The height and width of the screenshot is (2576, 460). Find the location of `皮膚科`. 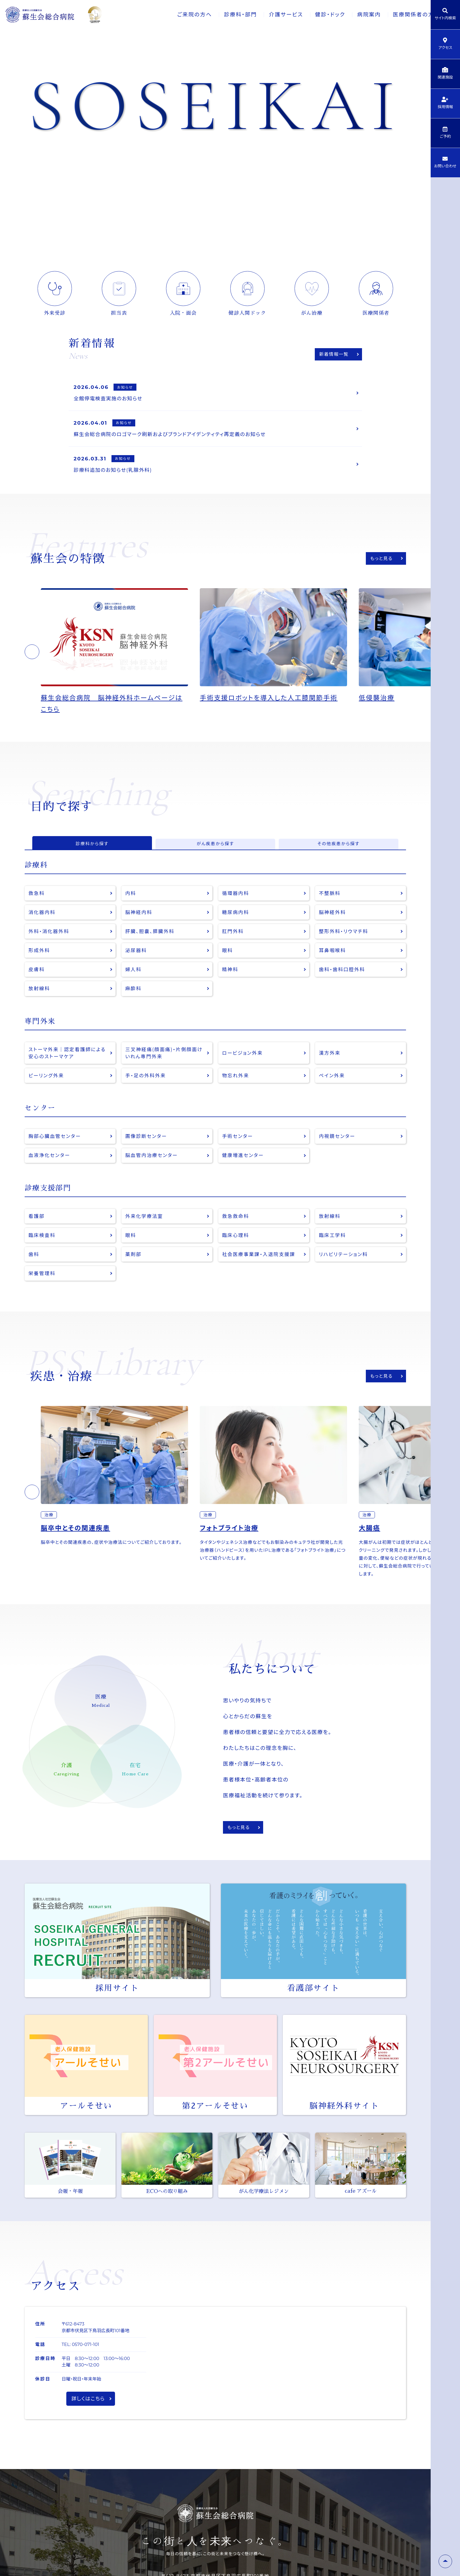

皮膚科 is located at coordinates (37, 985).